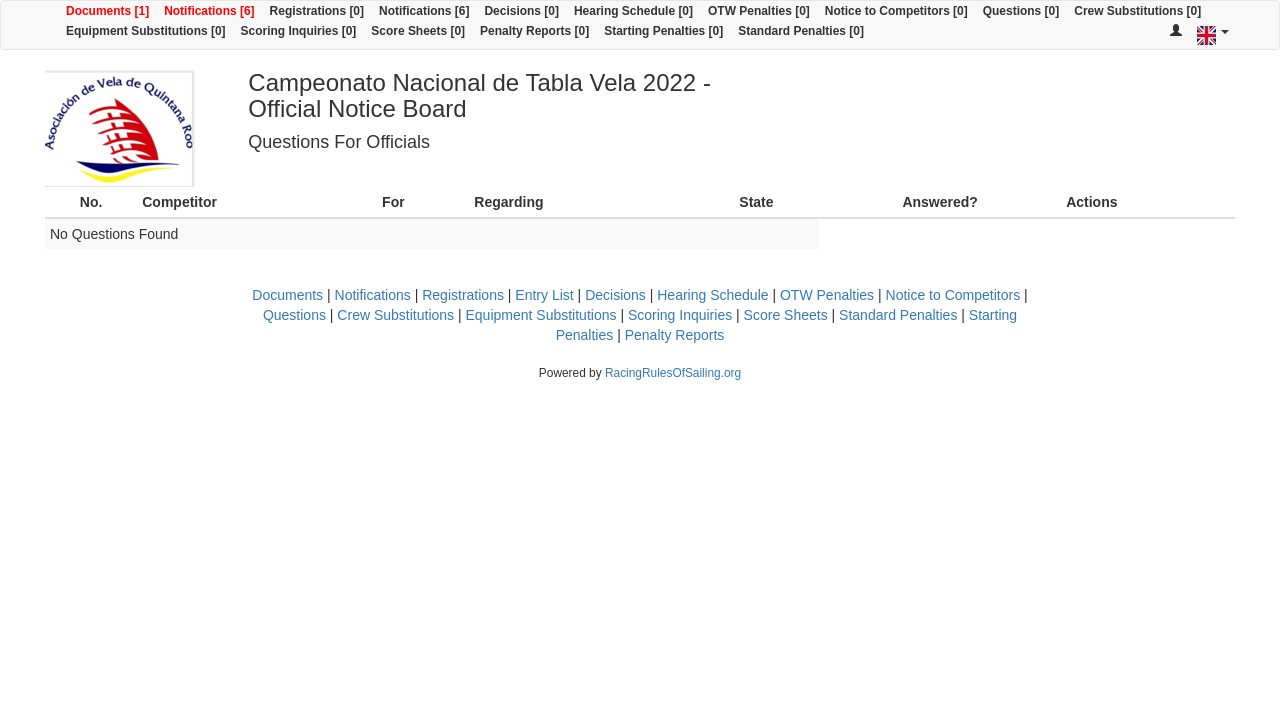  I want to click on Documents, so click(287, 295).